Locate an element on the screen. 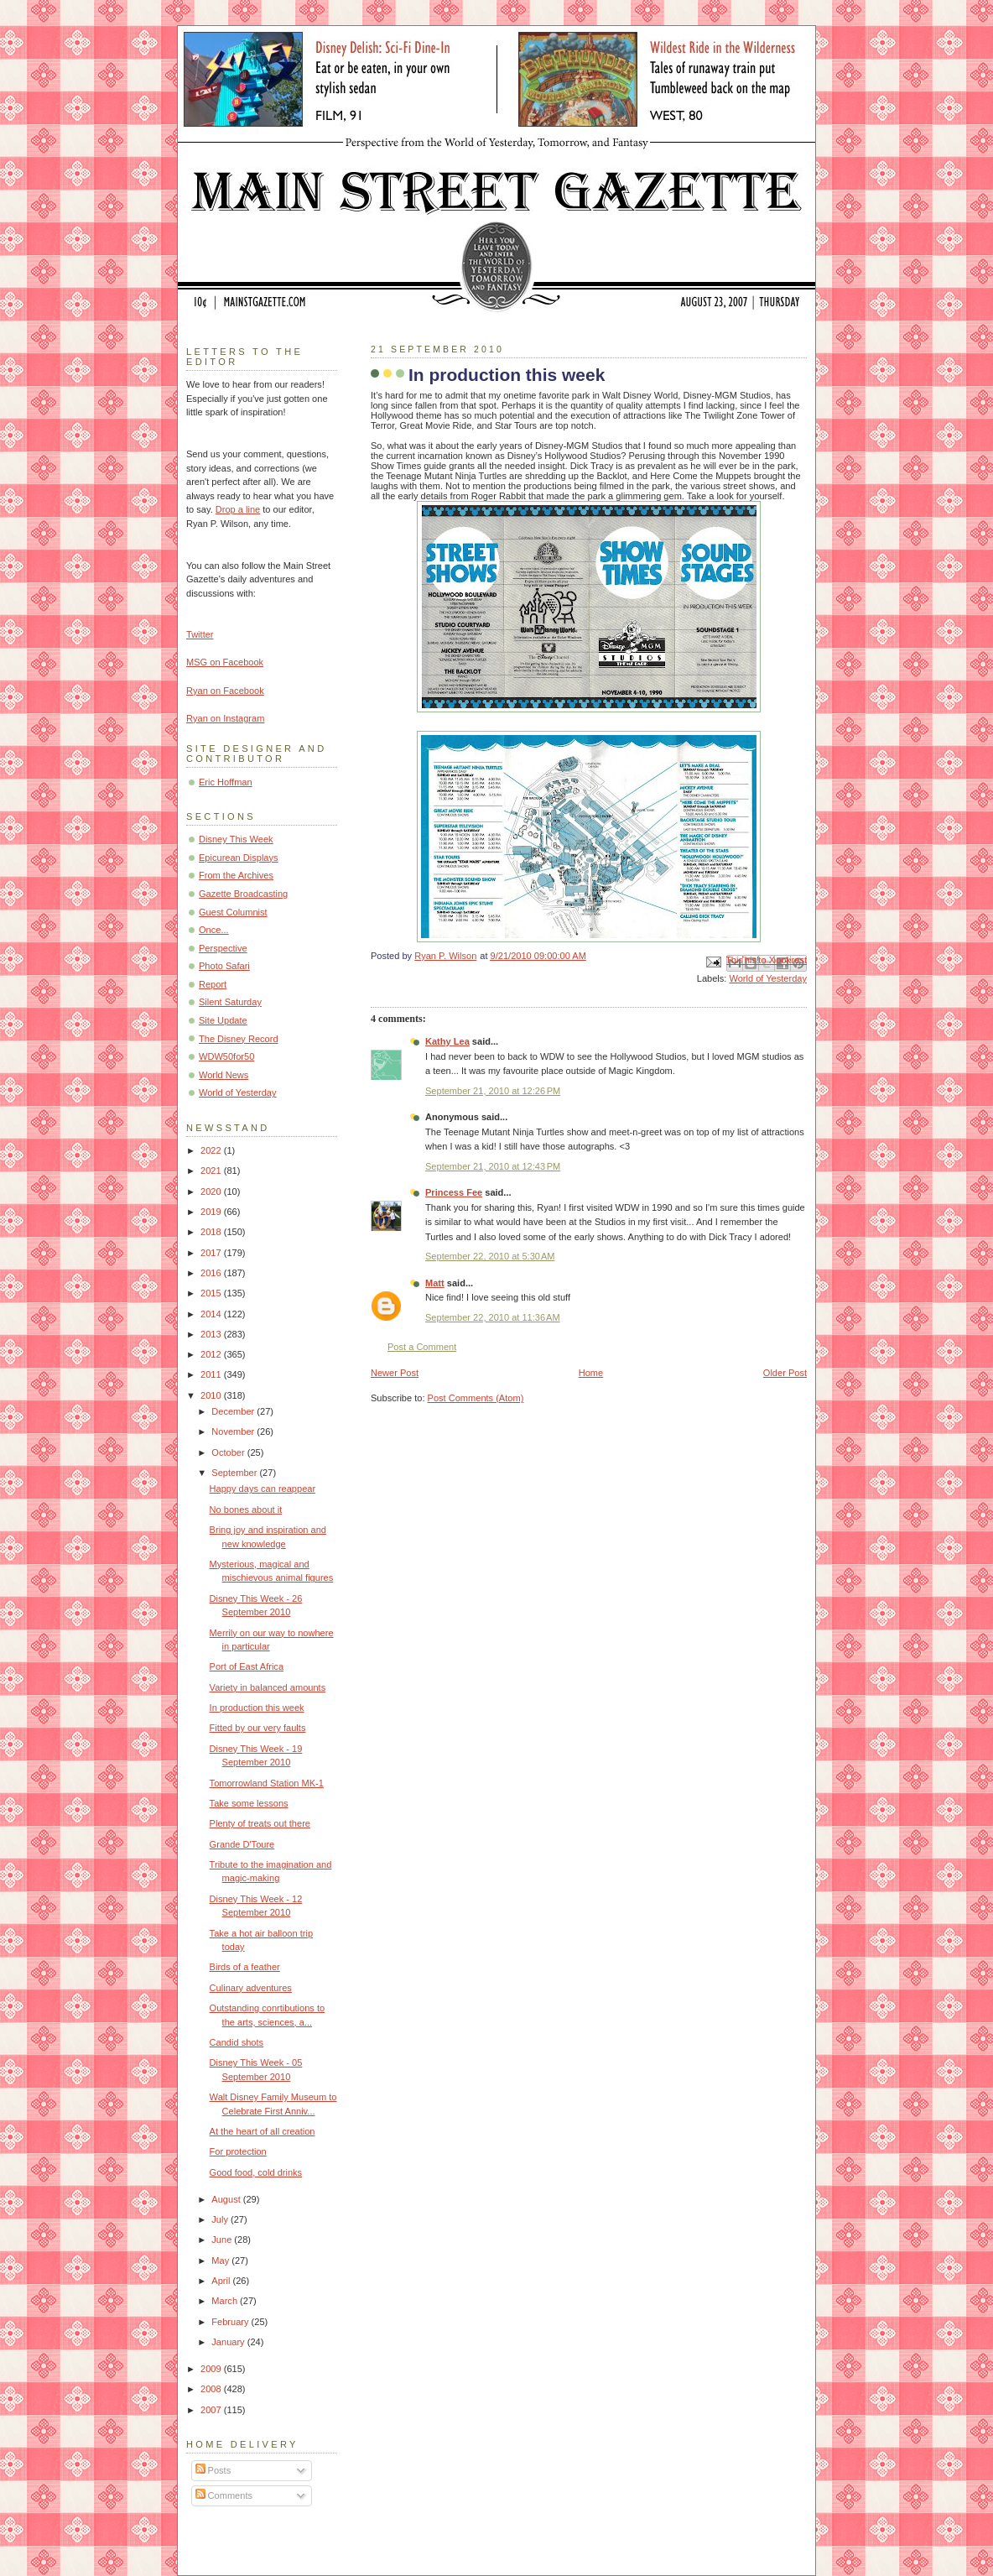 The image size is (993, 2576). Culinary adventures is located at coordinates (251, 1988).